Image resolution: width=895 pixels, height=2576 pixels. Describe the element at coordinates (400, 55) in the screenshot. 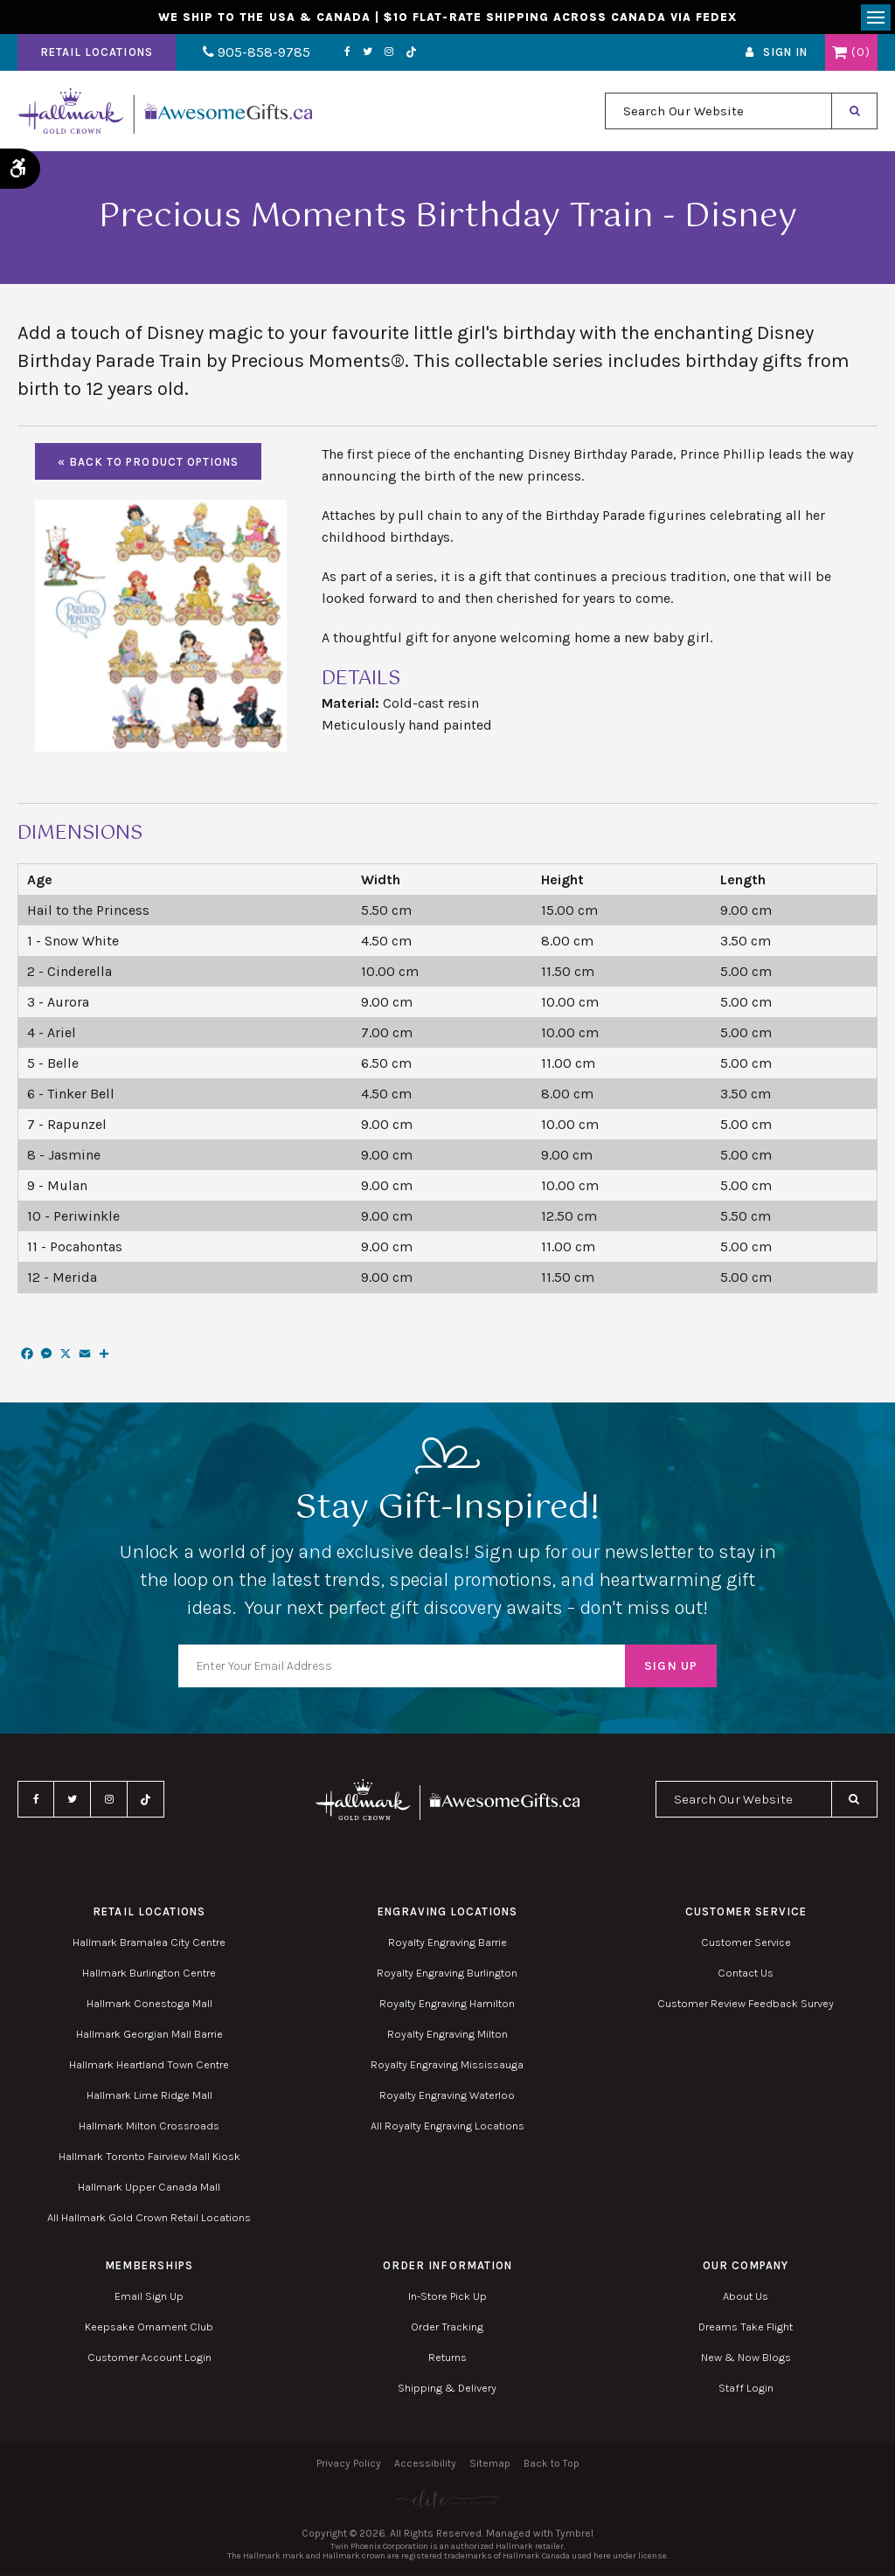

I see `TikTok` at that location.